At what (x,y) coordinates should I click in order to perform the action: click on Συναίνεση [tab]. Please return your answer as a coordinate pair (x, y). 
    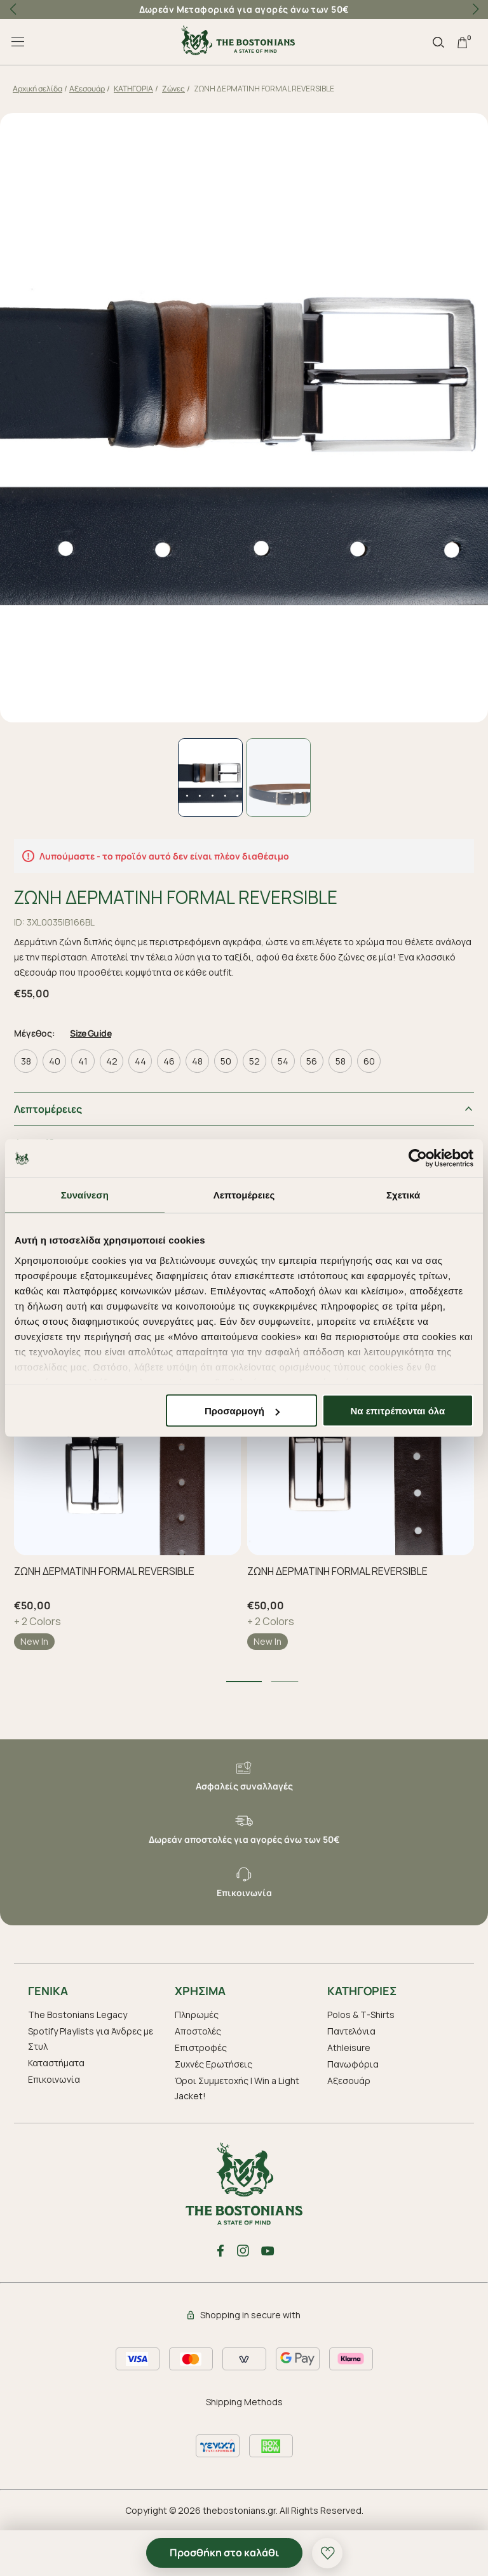
    Looking at the image, I should click on (85, 1195).